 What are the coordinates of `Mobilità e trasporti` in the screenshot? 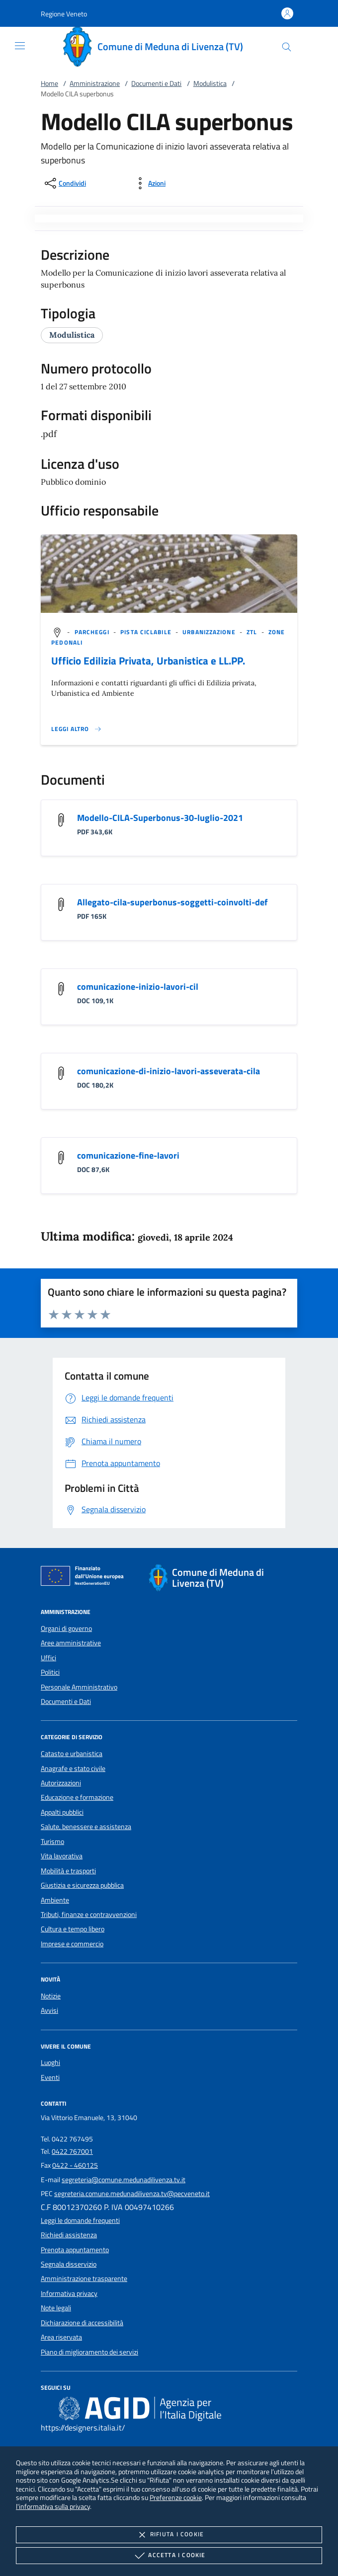 It's located at (68, 1870).